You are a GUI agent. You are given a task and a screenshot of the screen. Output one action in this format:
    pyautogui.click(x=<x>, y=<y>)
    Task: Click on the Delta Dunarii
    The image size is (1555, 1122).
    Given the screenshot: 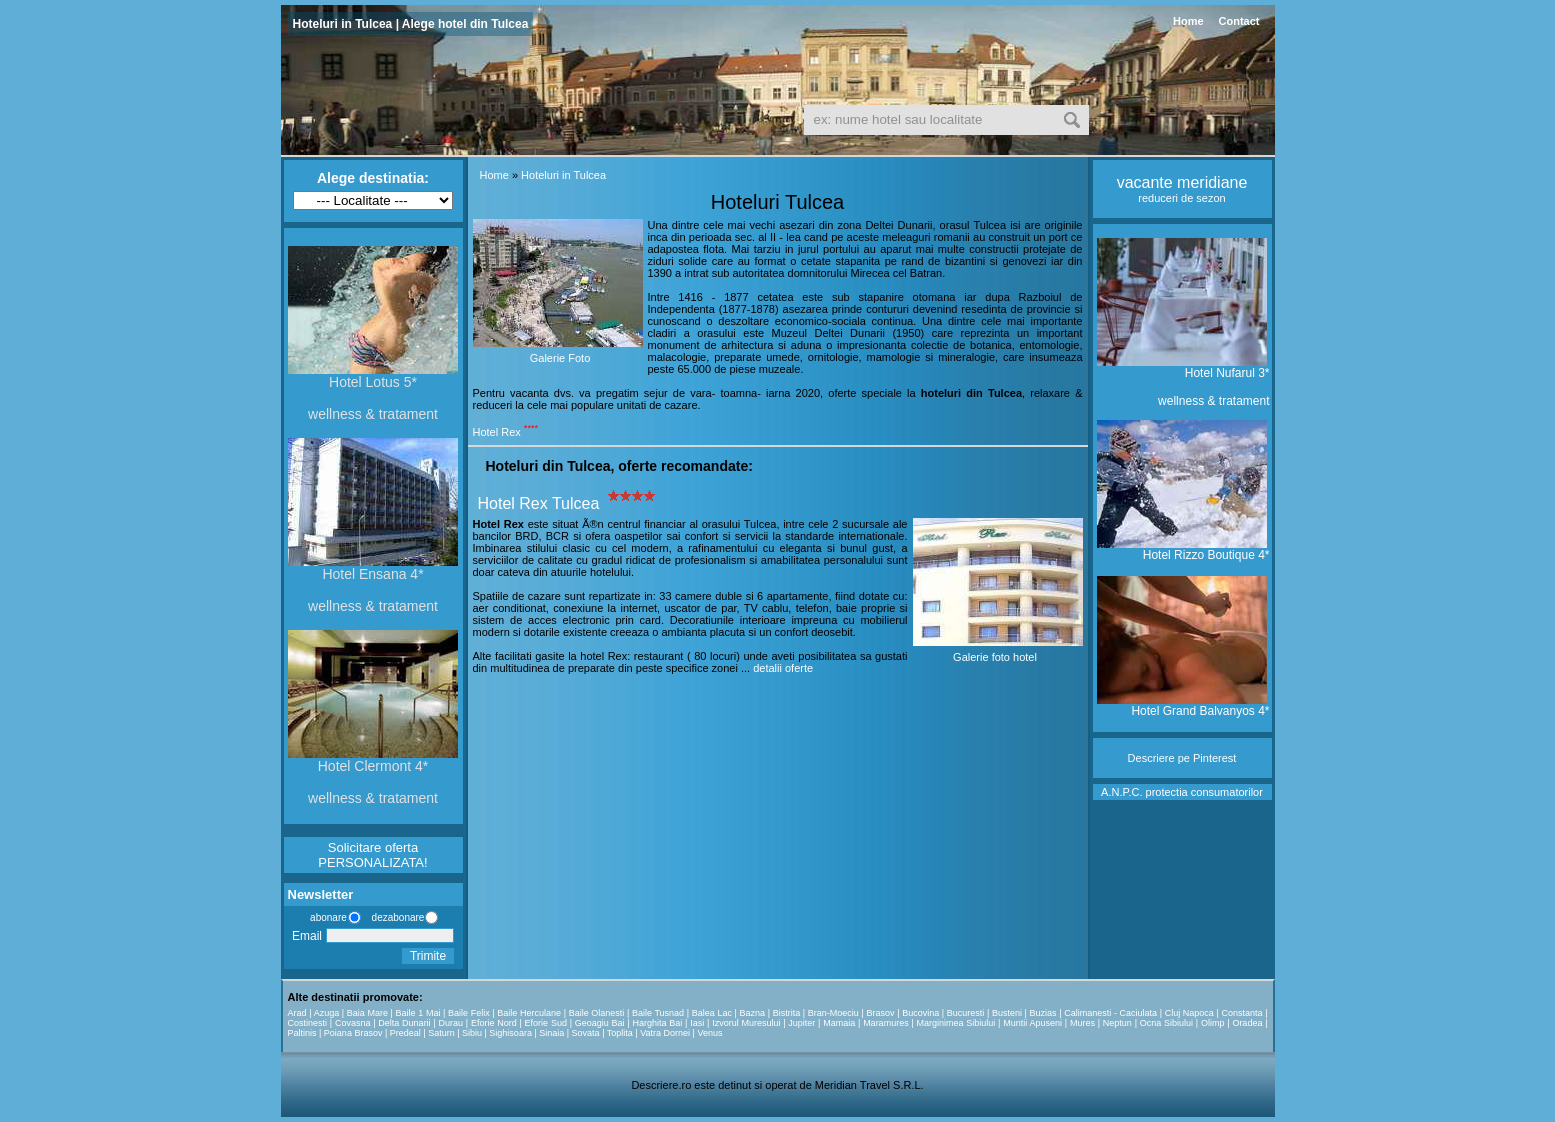 What is the action you would take?
    pyautogui.click(x=404, y=1023)
    